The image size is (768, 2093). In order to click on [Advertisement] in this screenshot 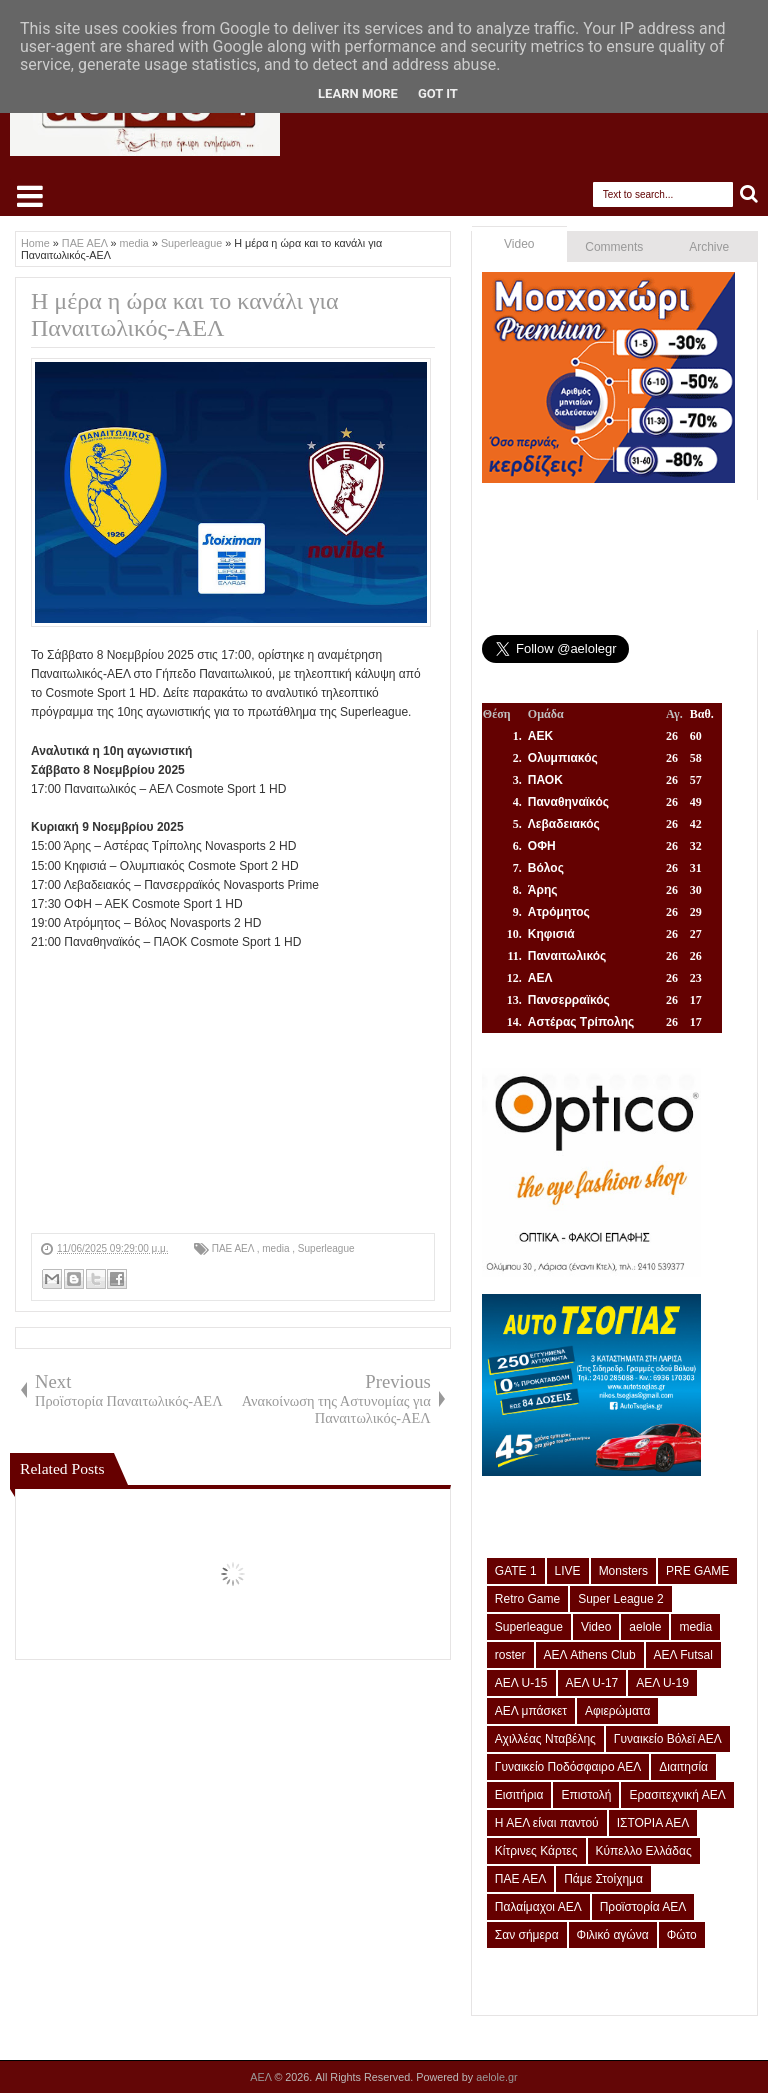, I will do `click(233, 1093)`.